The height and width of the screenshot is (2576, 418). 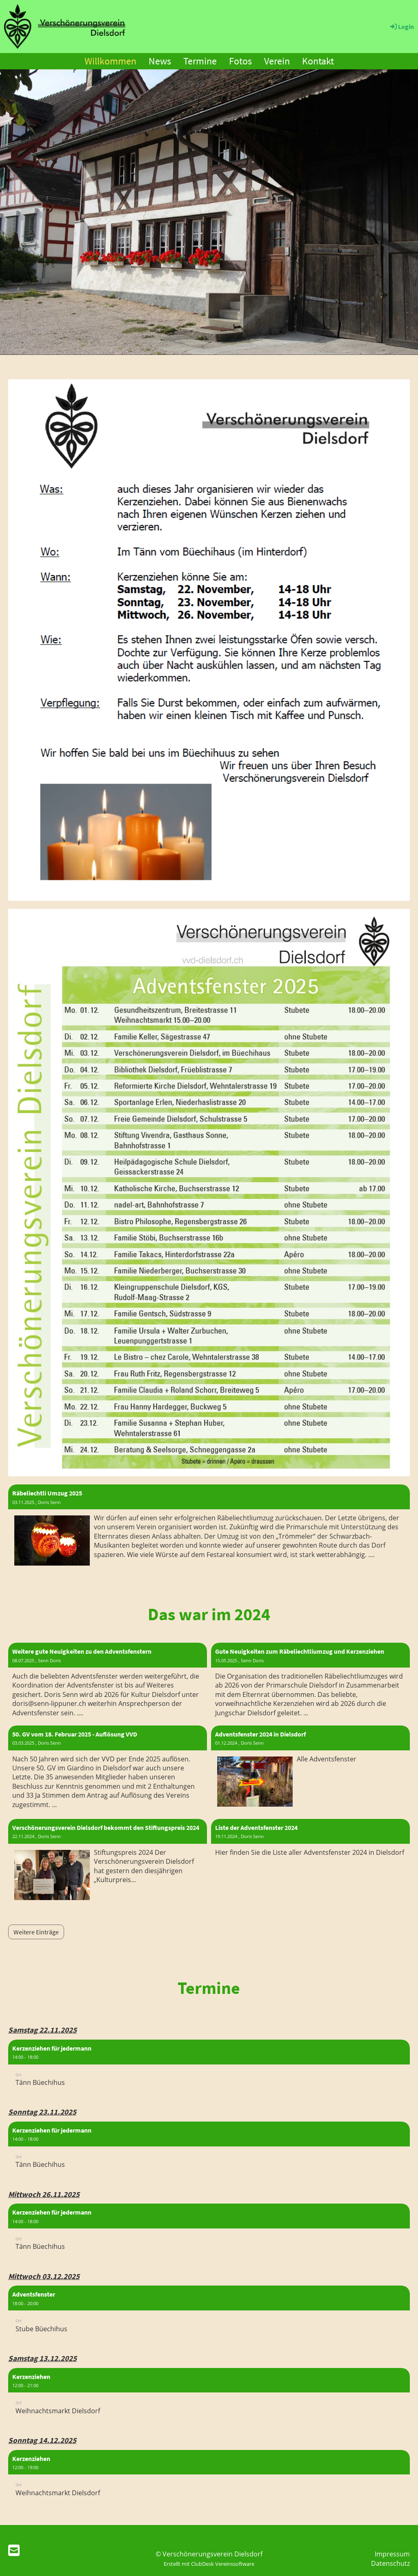 What do you see at coordinates (14, 2550) in the screenshot?
I see `[Schreib uns eine E-Mail]` at bounding box center [14, 2550].